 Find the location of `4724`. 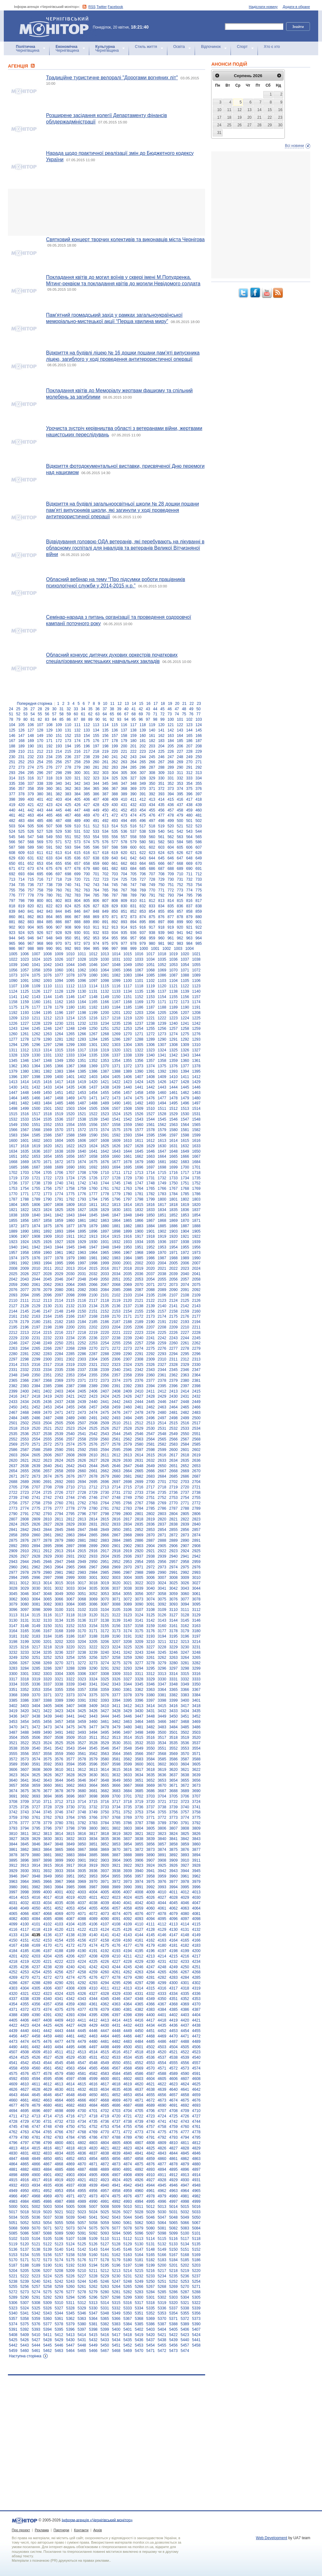

4724 is located at coordinates (162, 2116).